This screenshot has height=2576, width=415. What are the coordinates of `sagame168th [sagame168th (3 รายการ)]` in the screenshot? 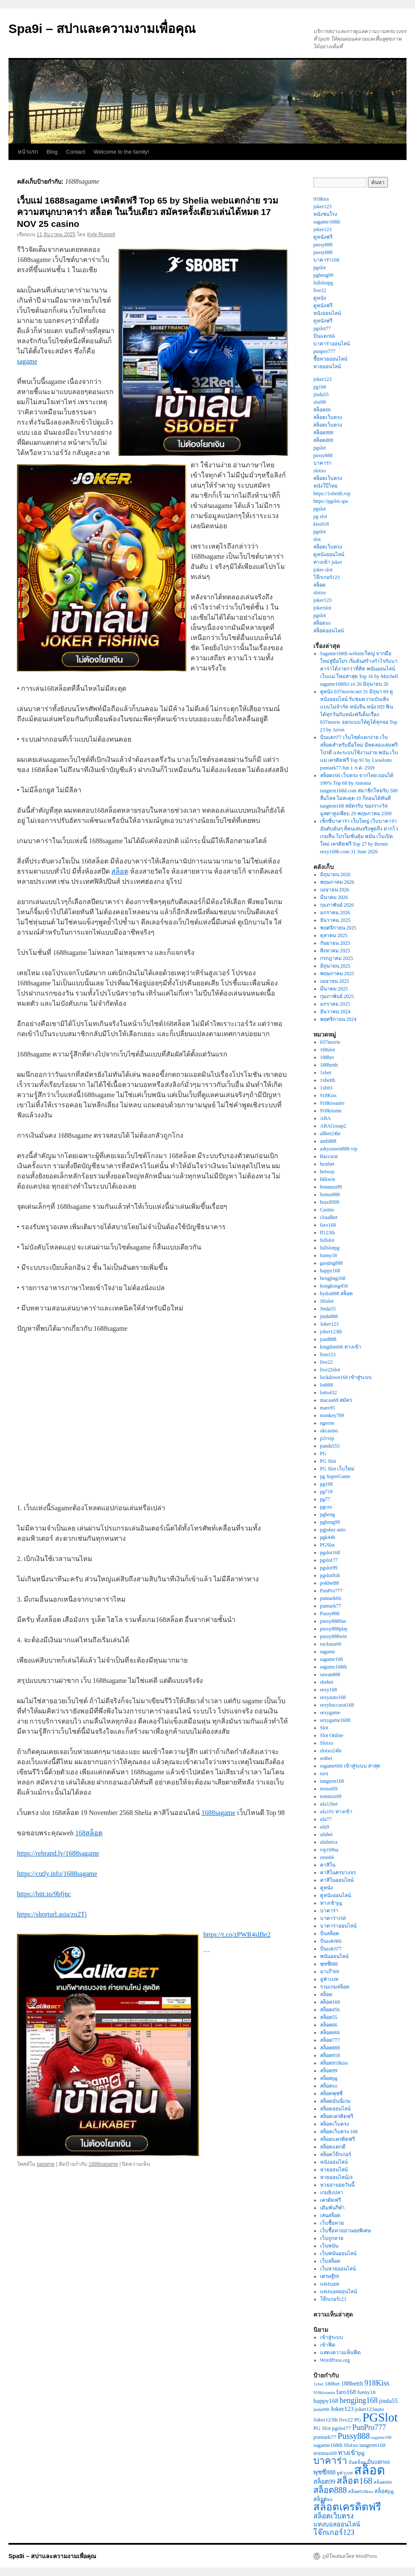 It's located at (328, 2445).